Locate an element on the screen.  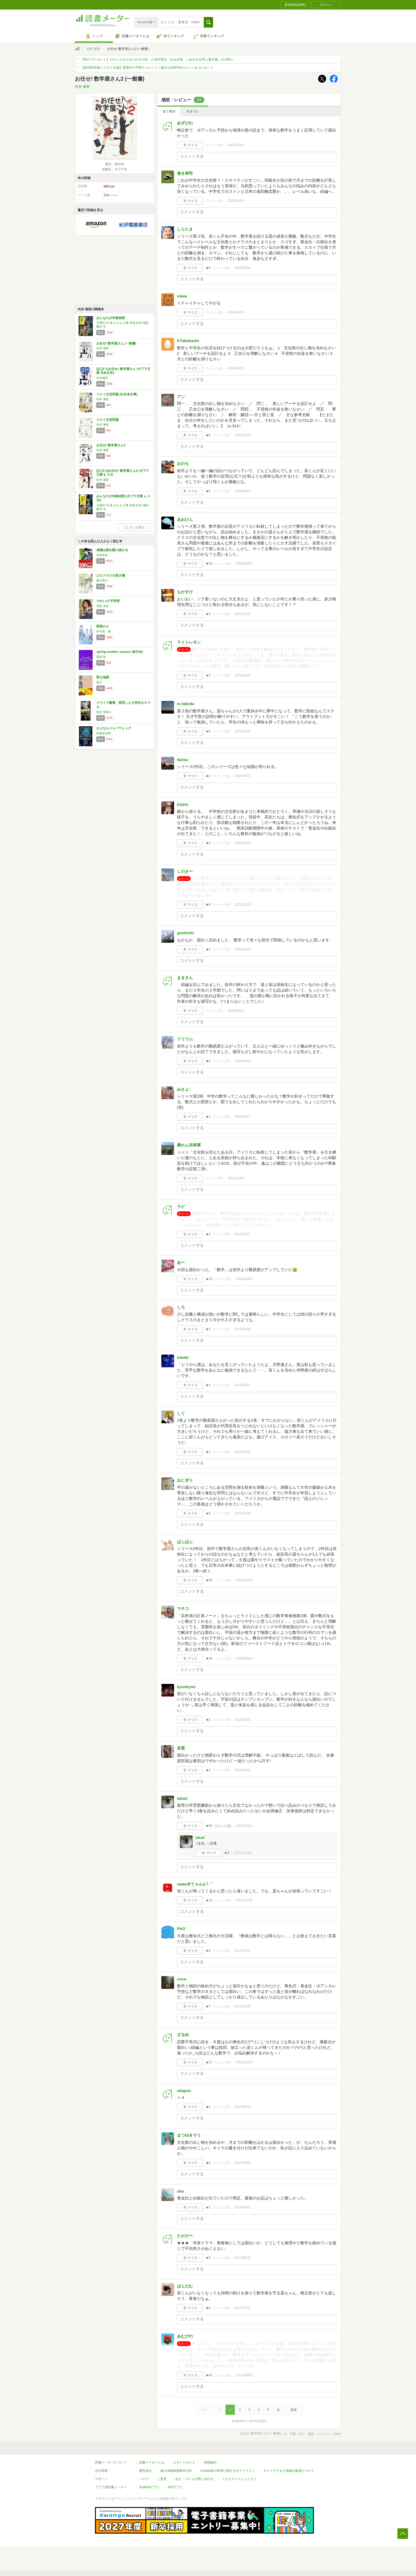
2022/08/21 is located at coordinates (244, 563).